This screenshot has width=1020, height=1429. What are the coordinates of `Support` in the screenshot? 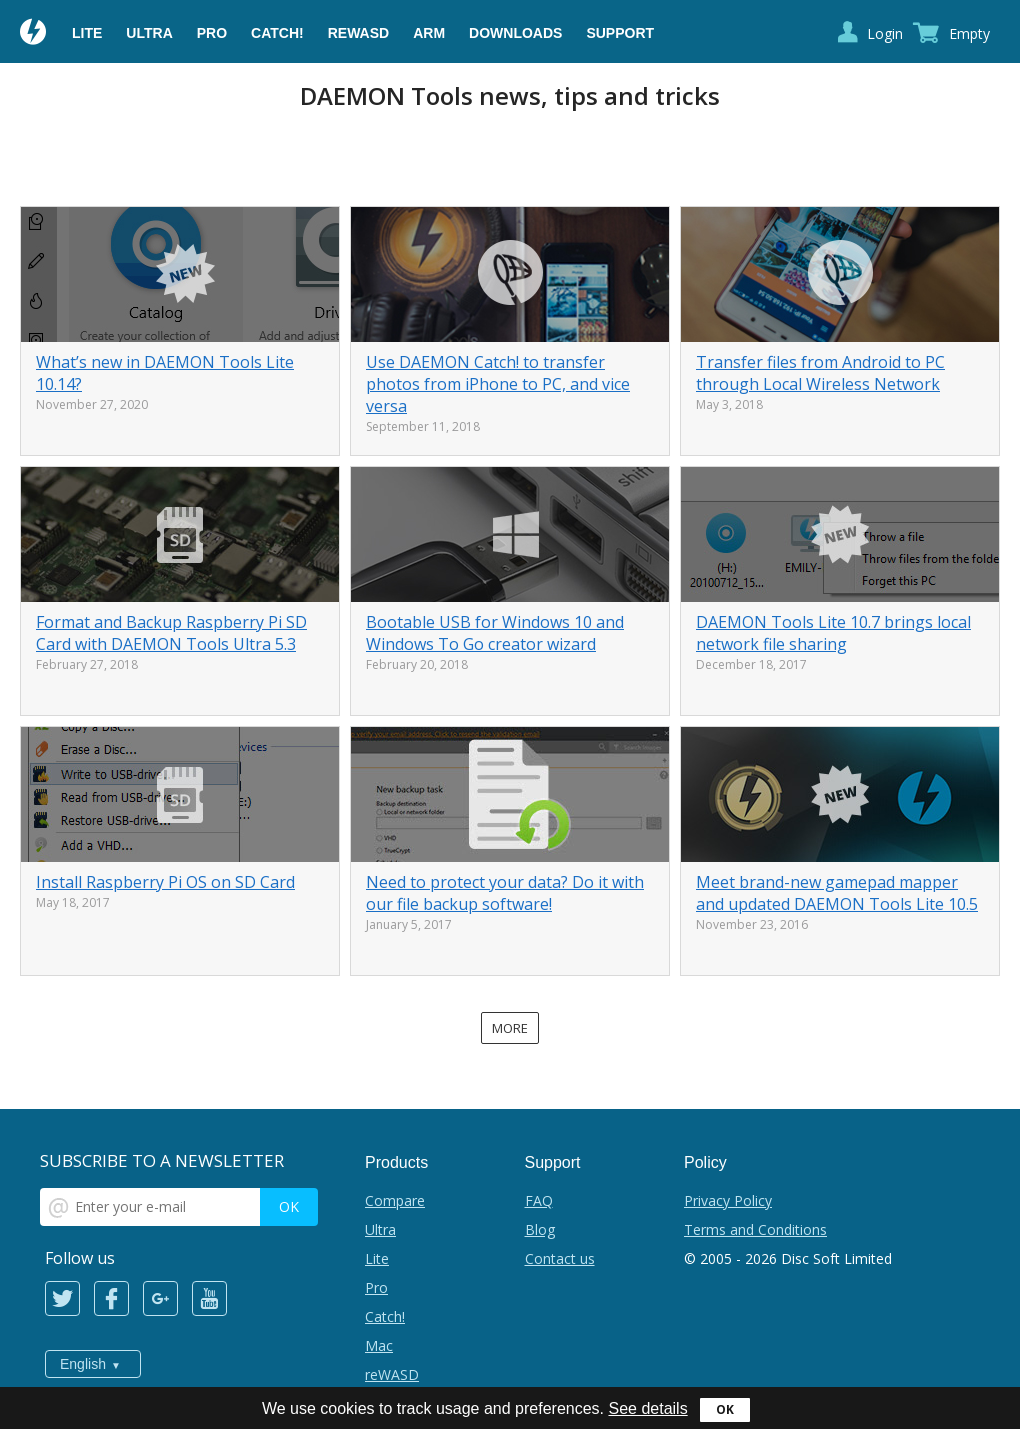 It's located at (620, 33).